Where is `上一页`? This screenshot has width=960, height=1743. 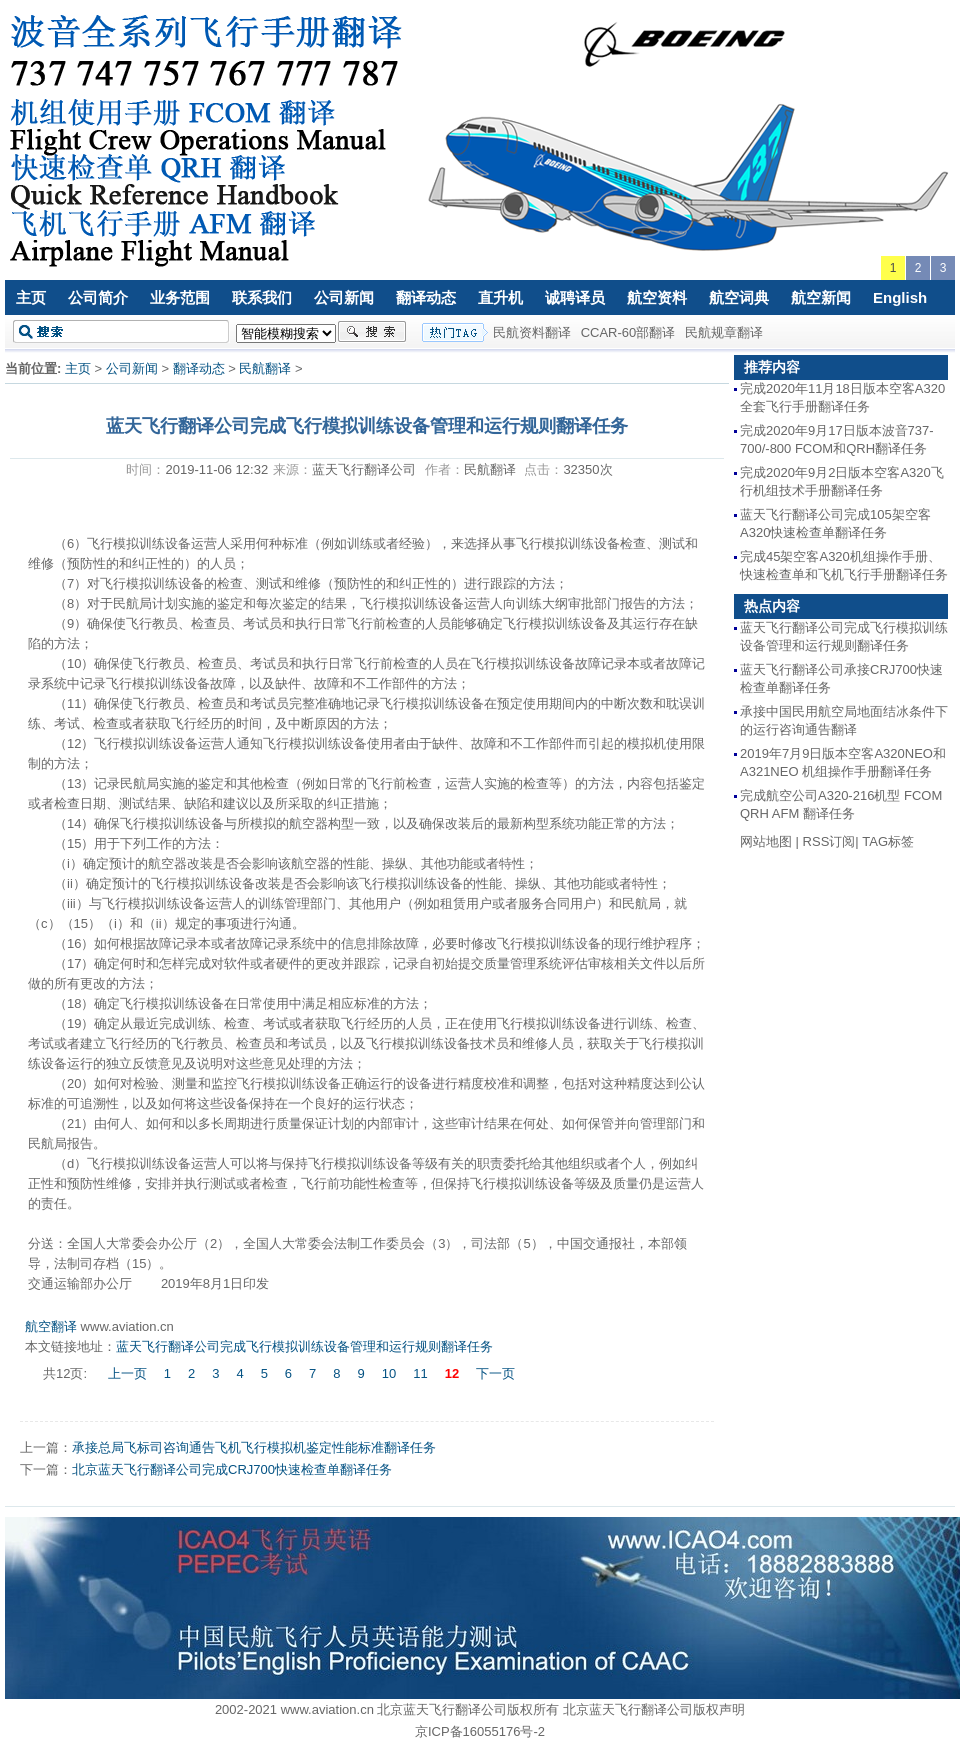 上一页 is located at coordinates (127, 1373).